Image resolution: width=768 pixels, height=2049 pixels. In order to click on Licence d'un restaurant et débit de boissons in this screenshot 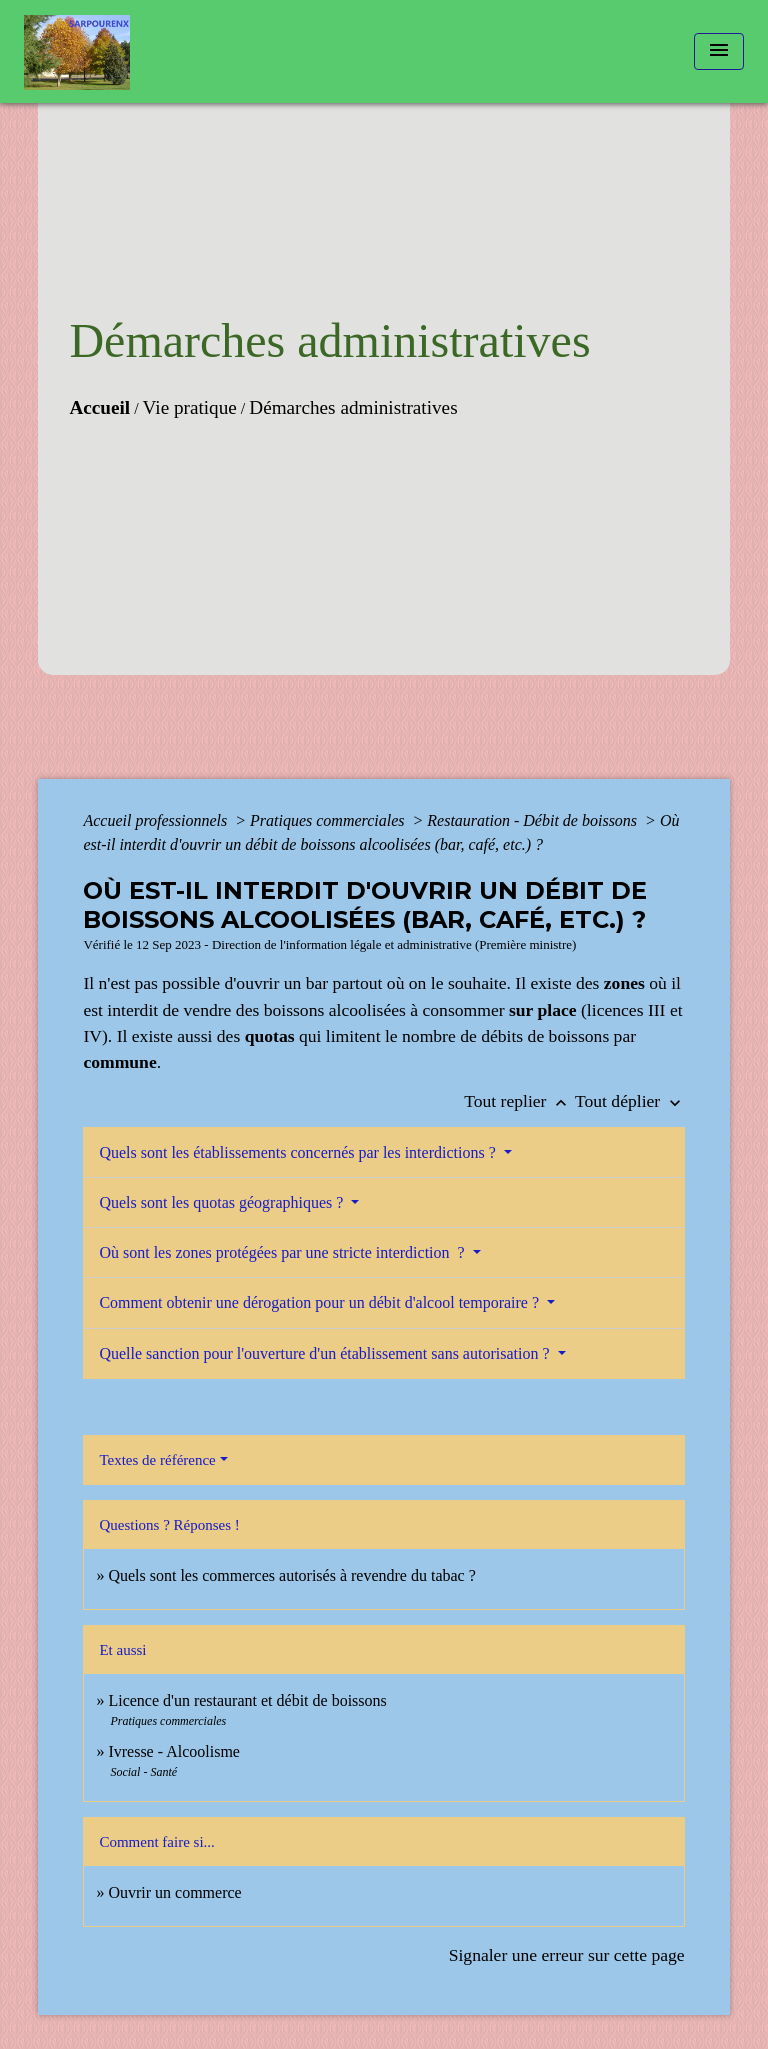, I will do `click(247, 1700)`.